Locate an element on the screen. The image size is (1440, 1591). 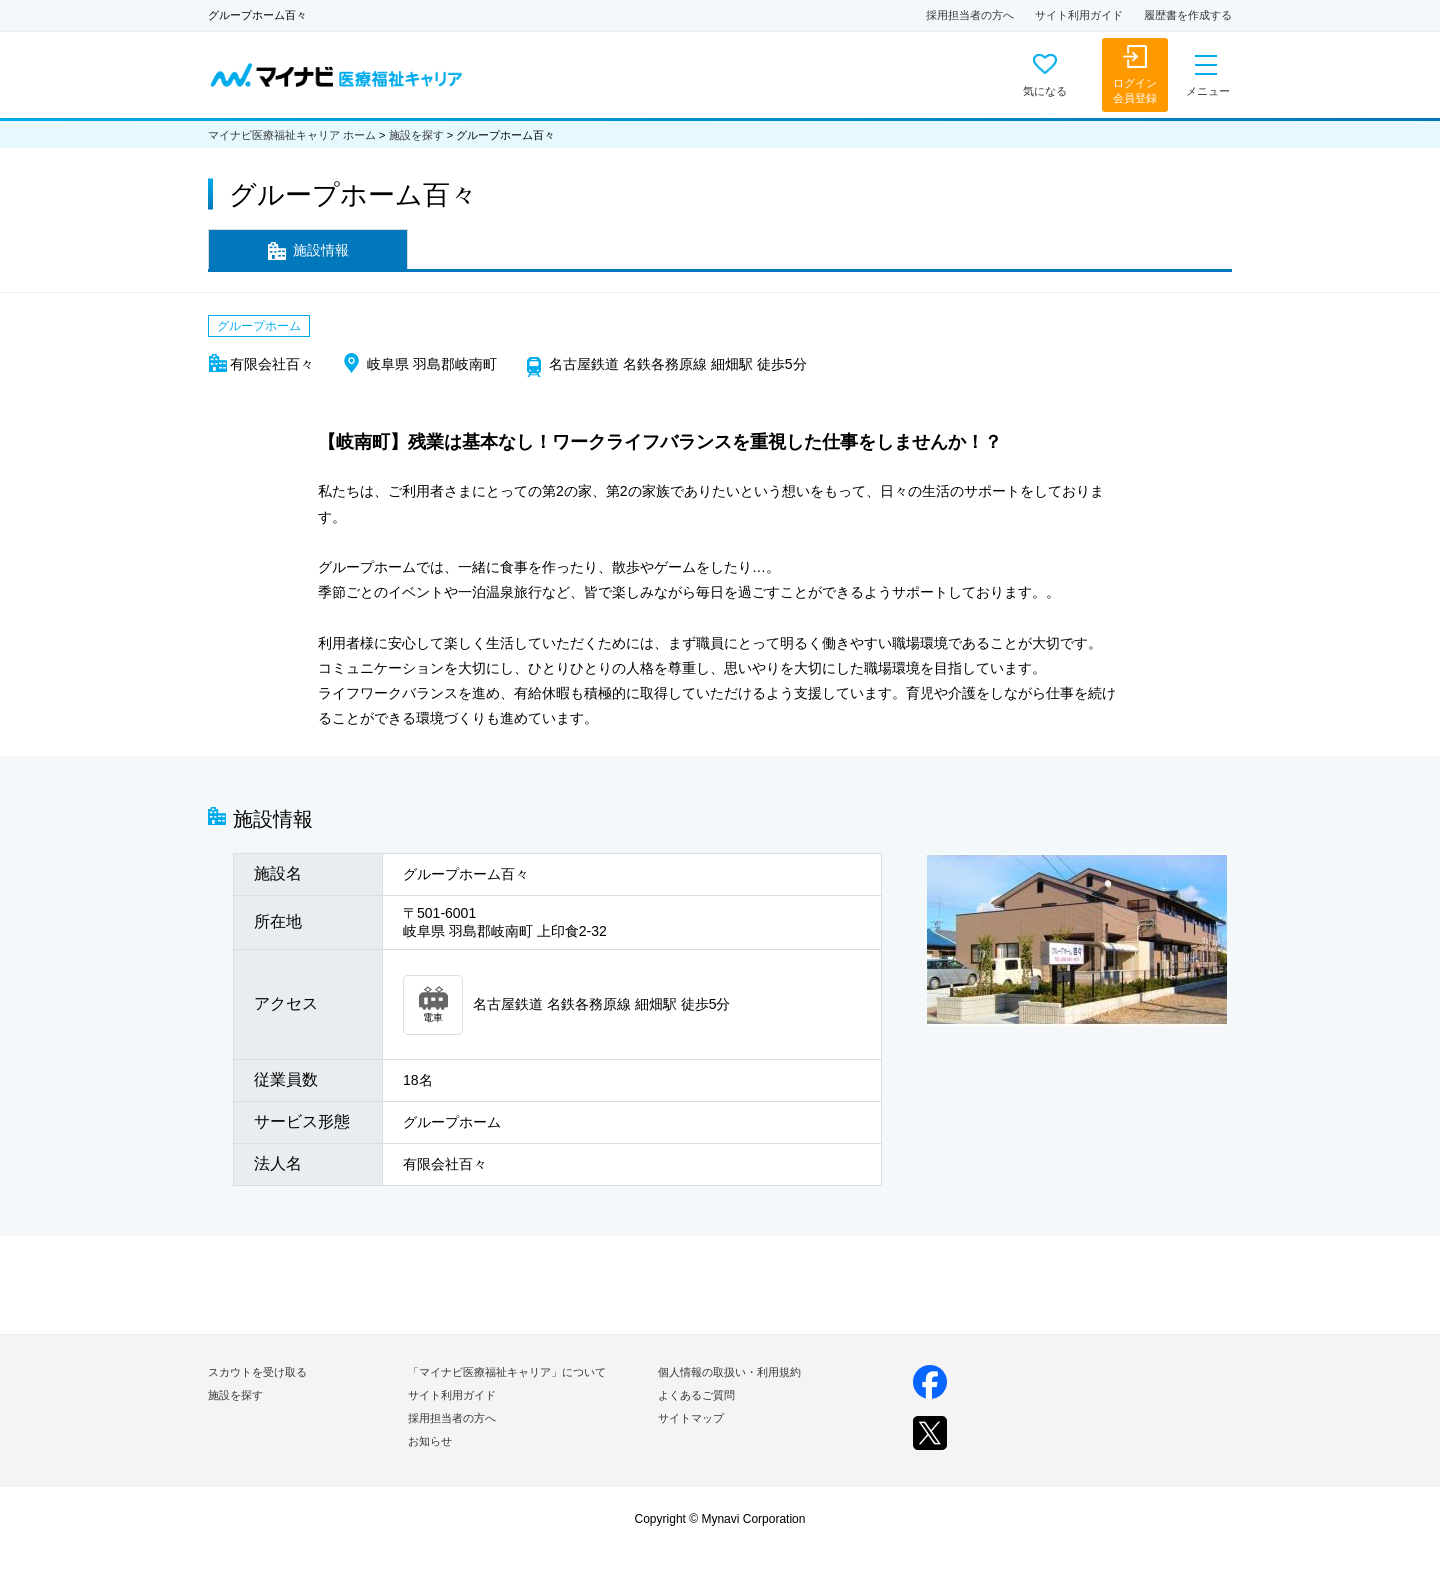
個人情報の取扱い・利用規約 is located at coordinates (729, 1372).